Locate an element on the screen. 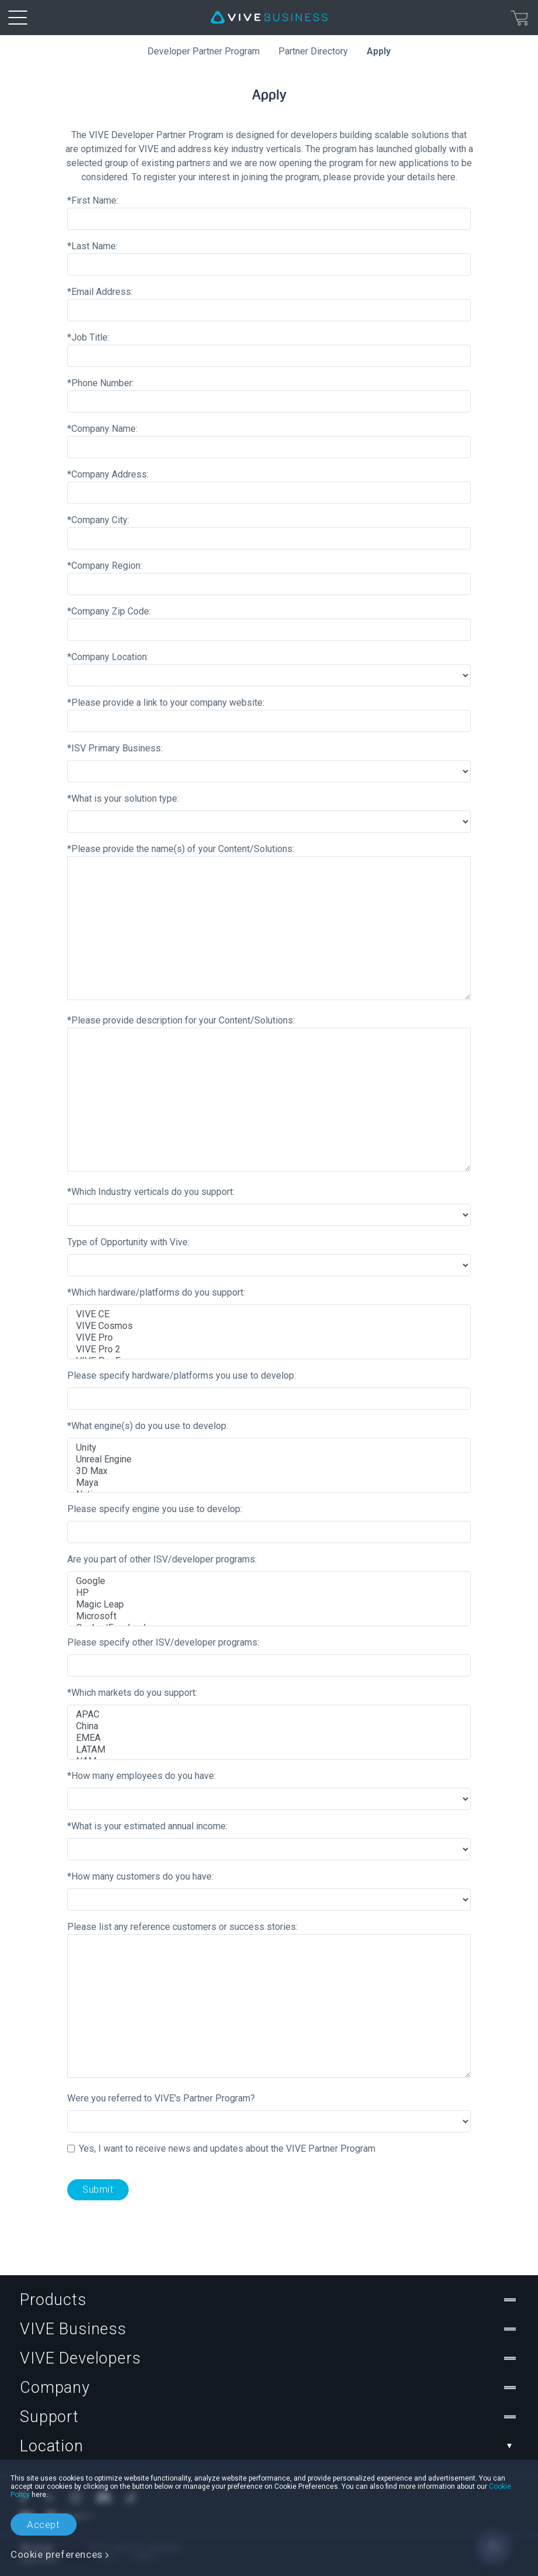 This screenshot has width=538, height=2576. Were you referred to VIVE's Partner Program? is located at coordinates (161, 2098).